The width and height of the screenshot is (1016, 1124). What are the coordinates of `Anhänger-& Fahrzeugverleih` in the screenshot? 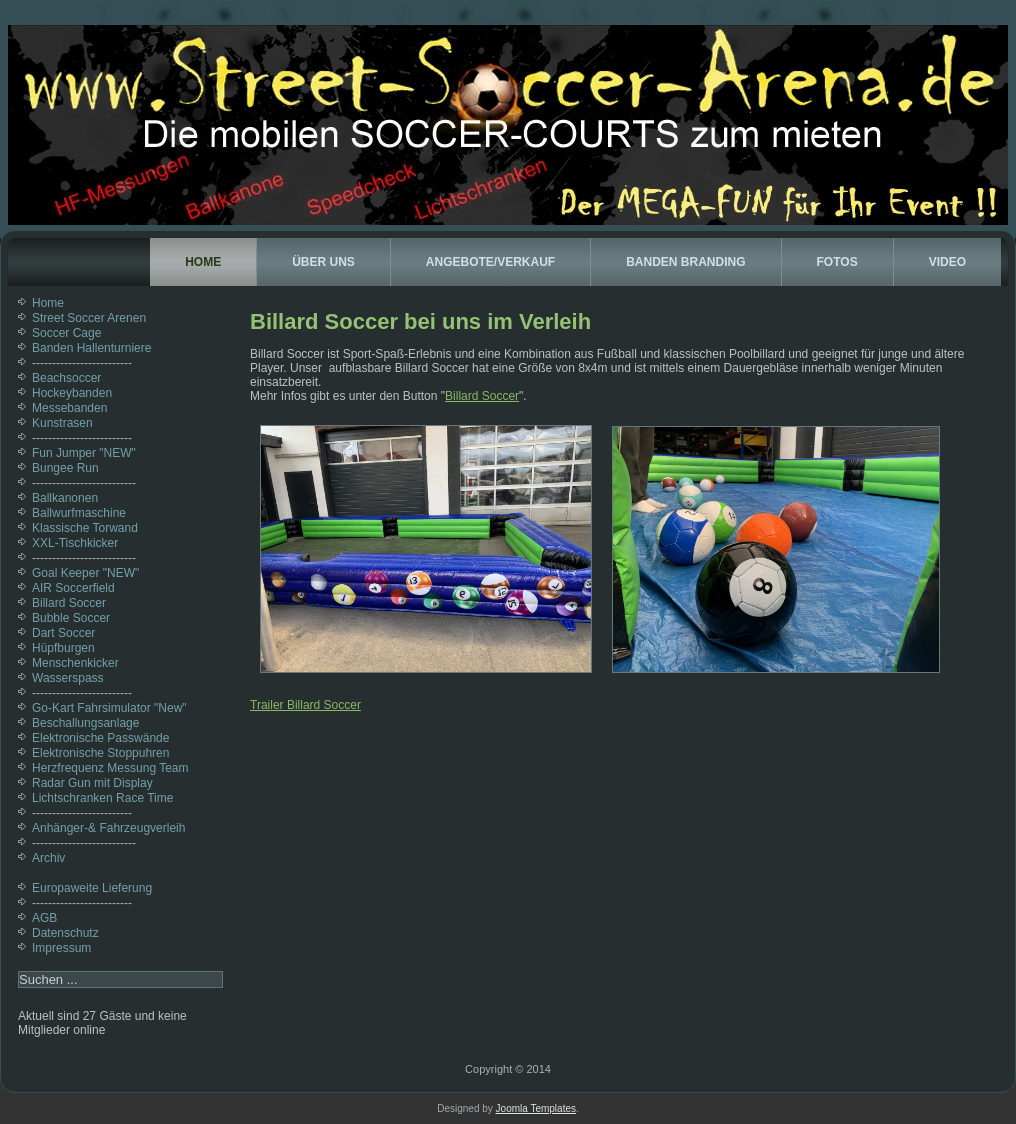 It's located at (108, 828).